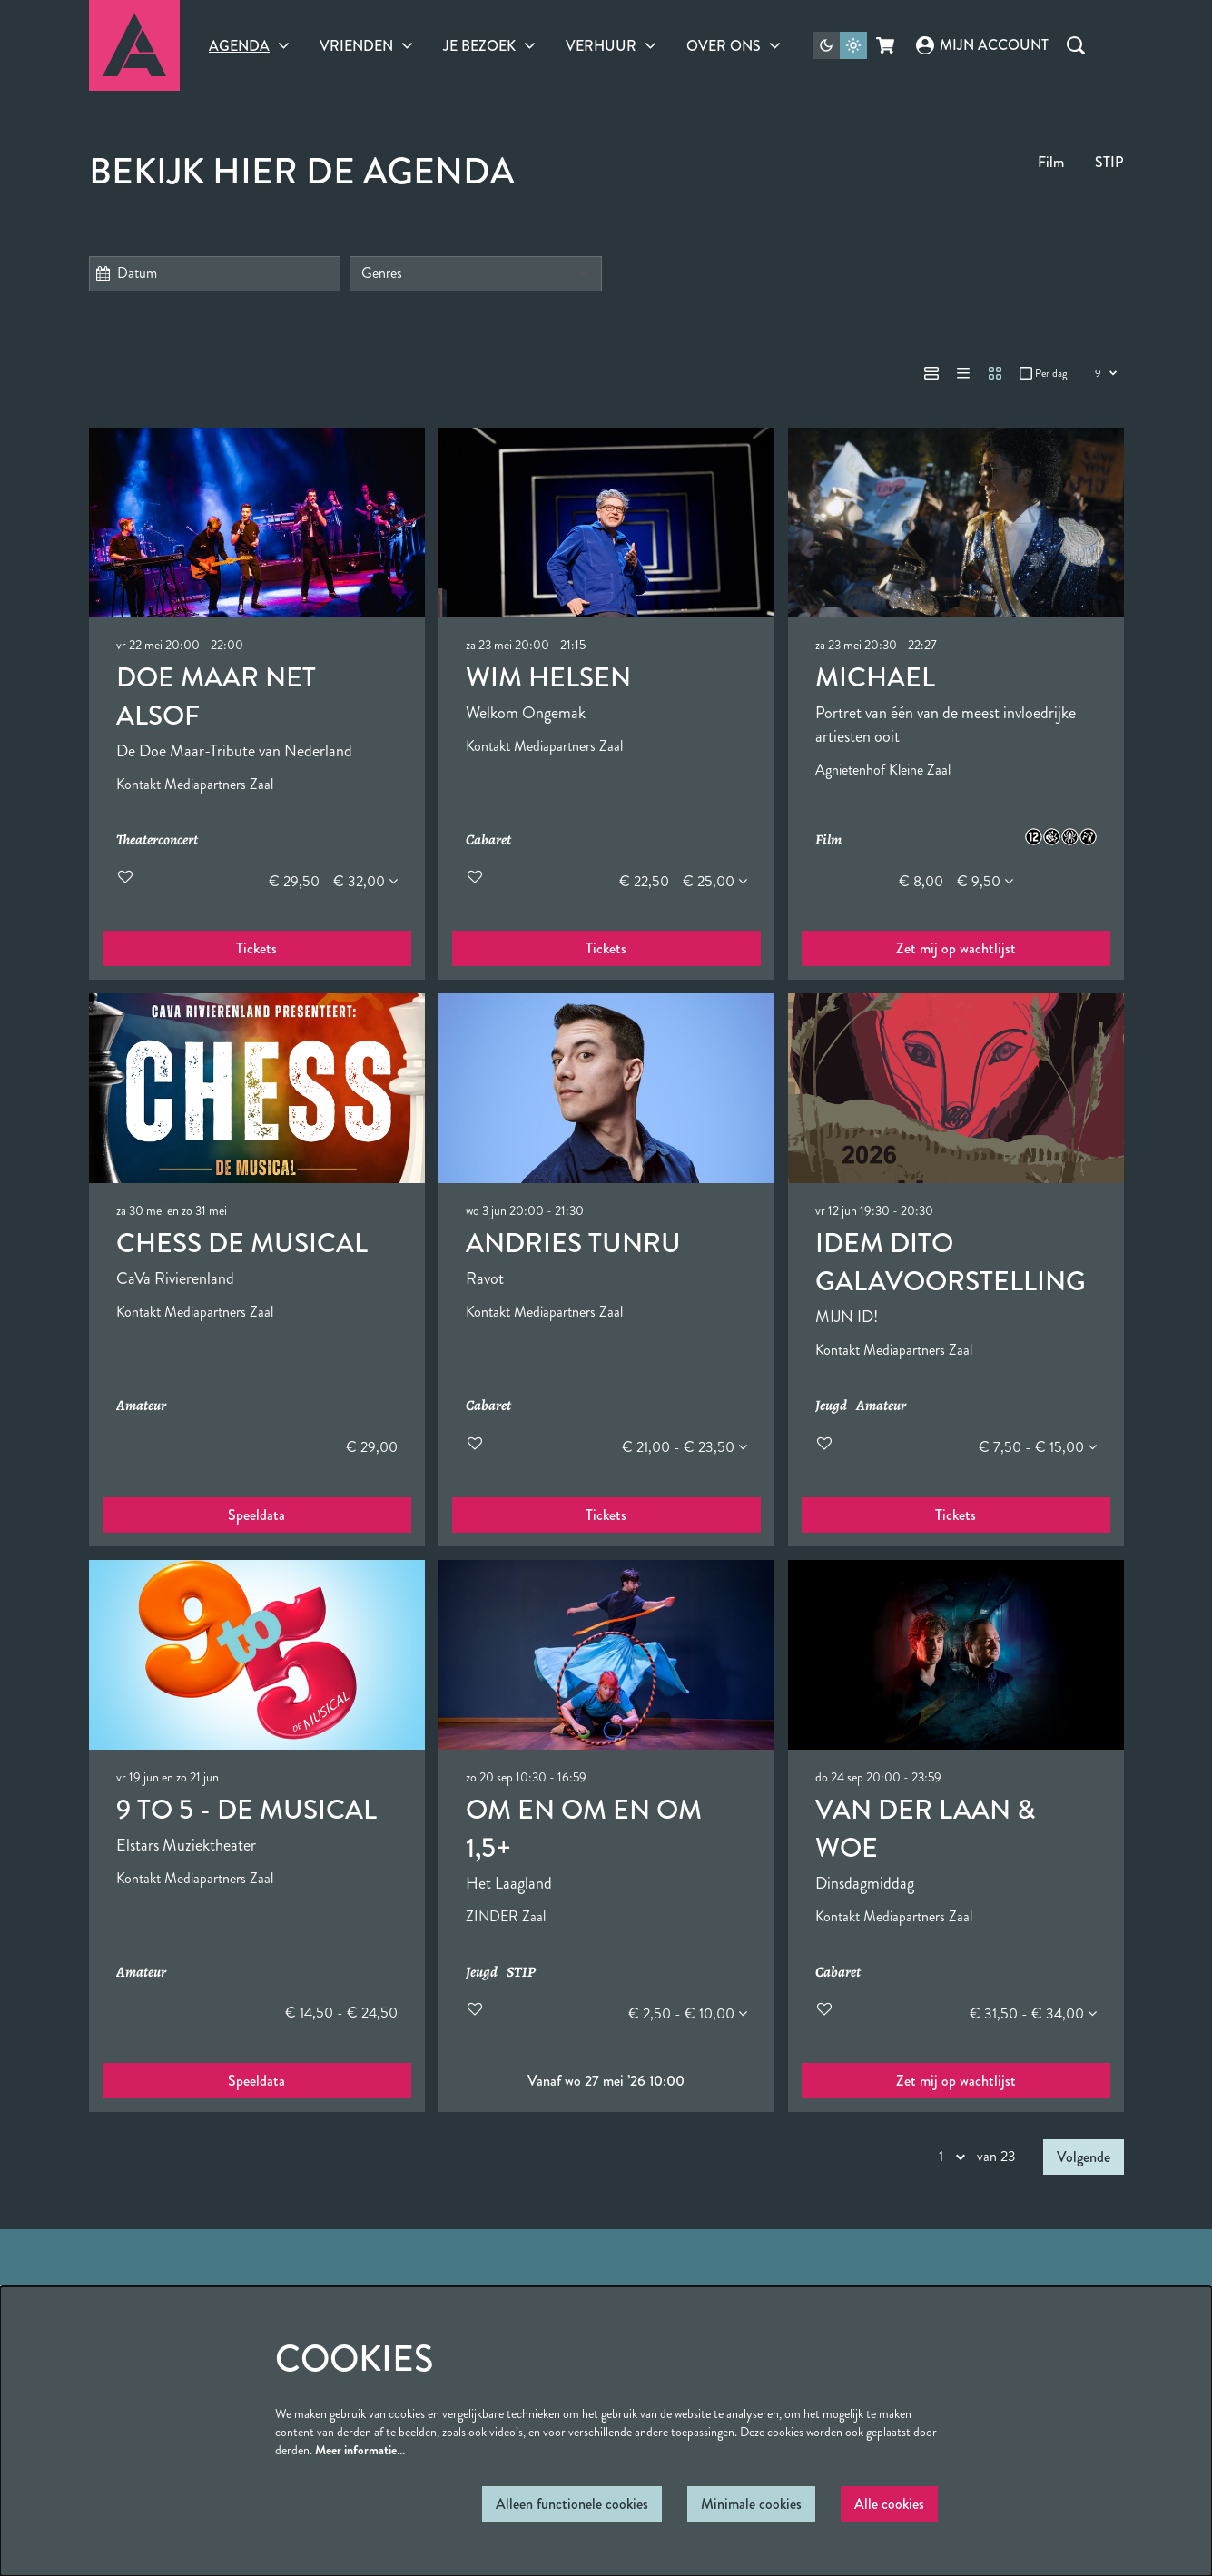 The image size is (1212, 2576). Describe the element at coordinates (360, 2450) in the screenshot. I see `Meer informatie…` at that location.